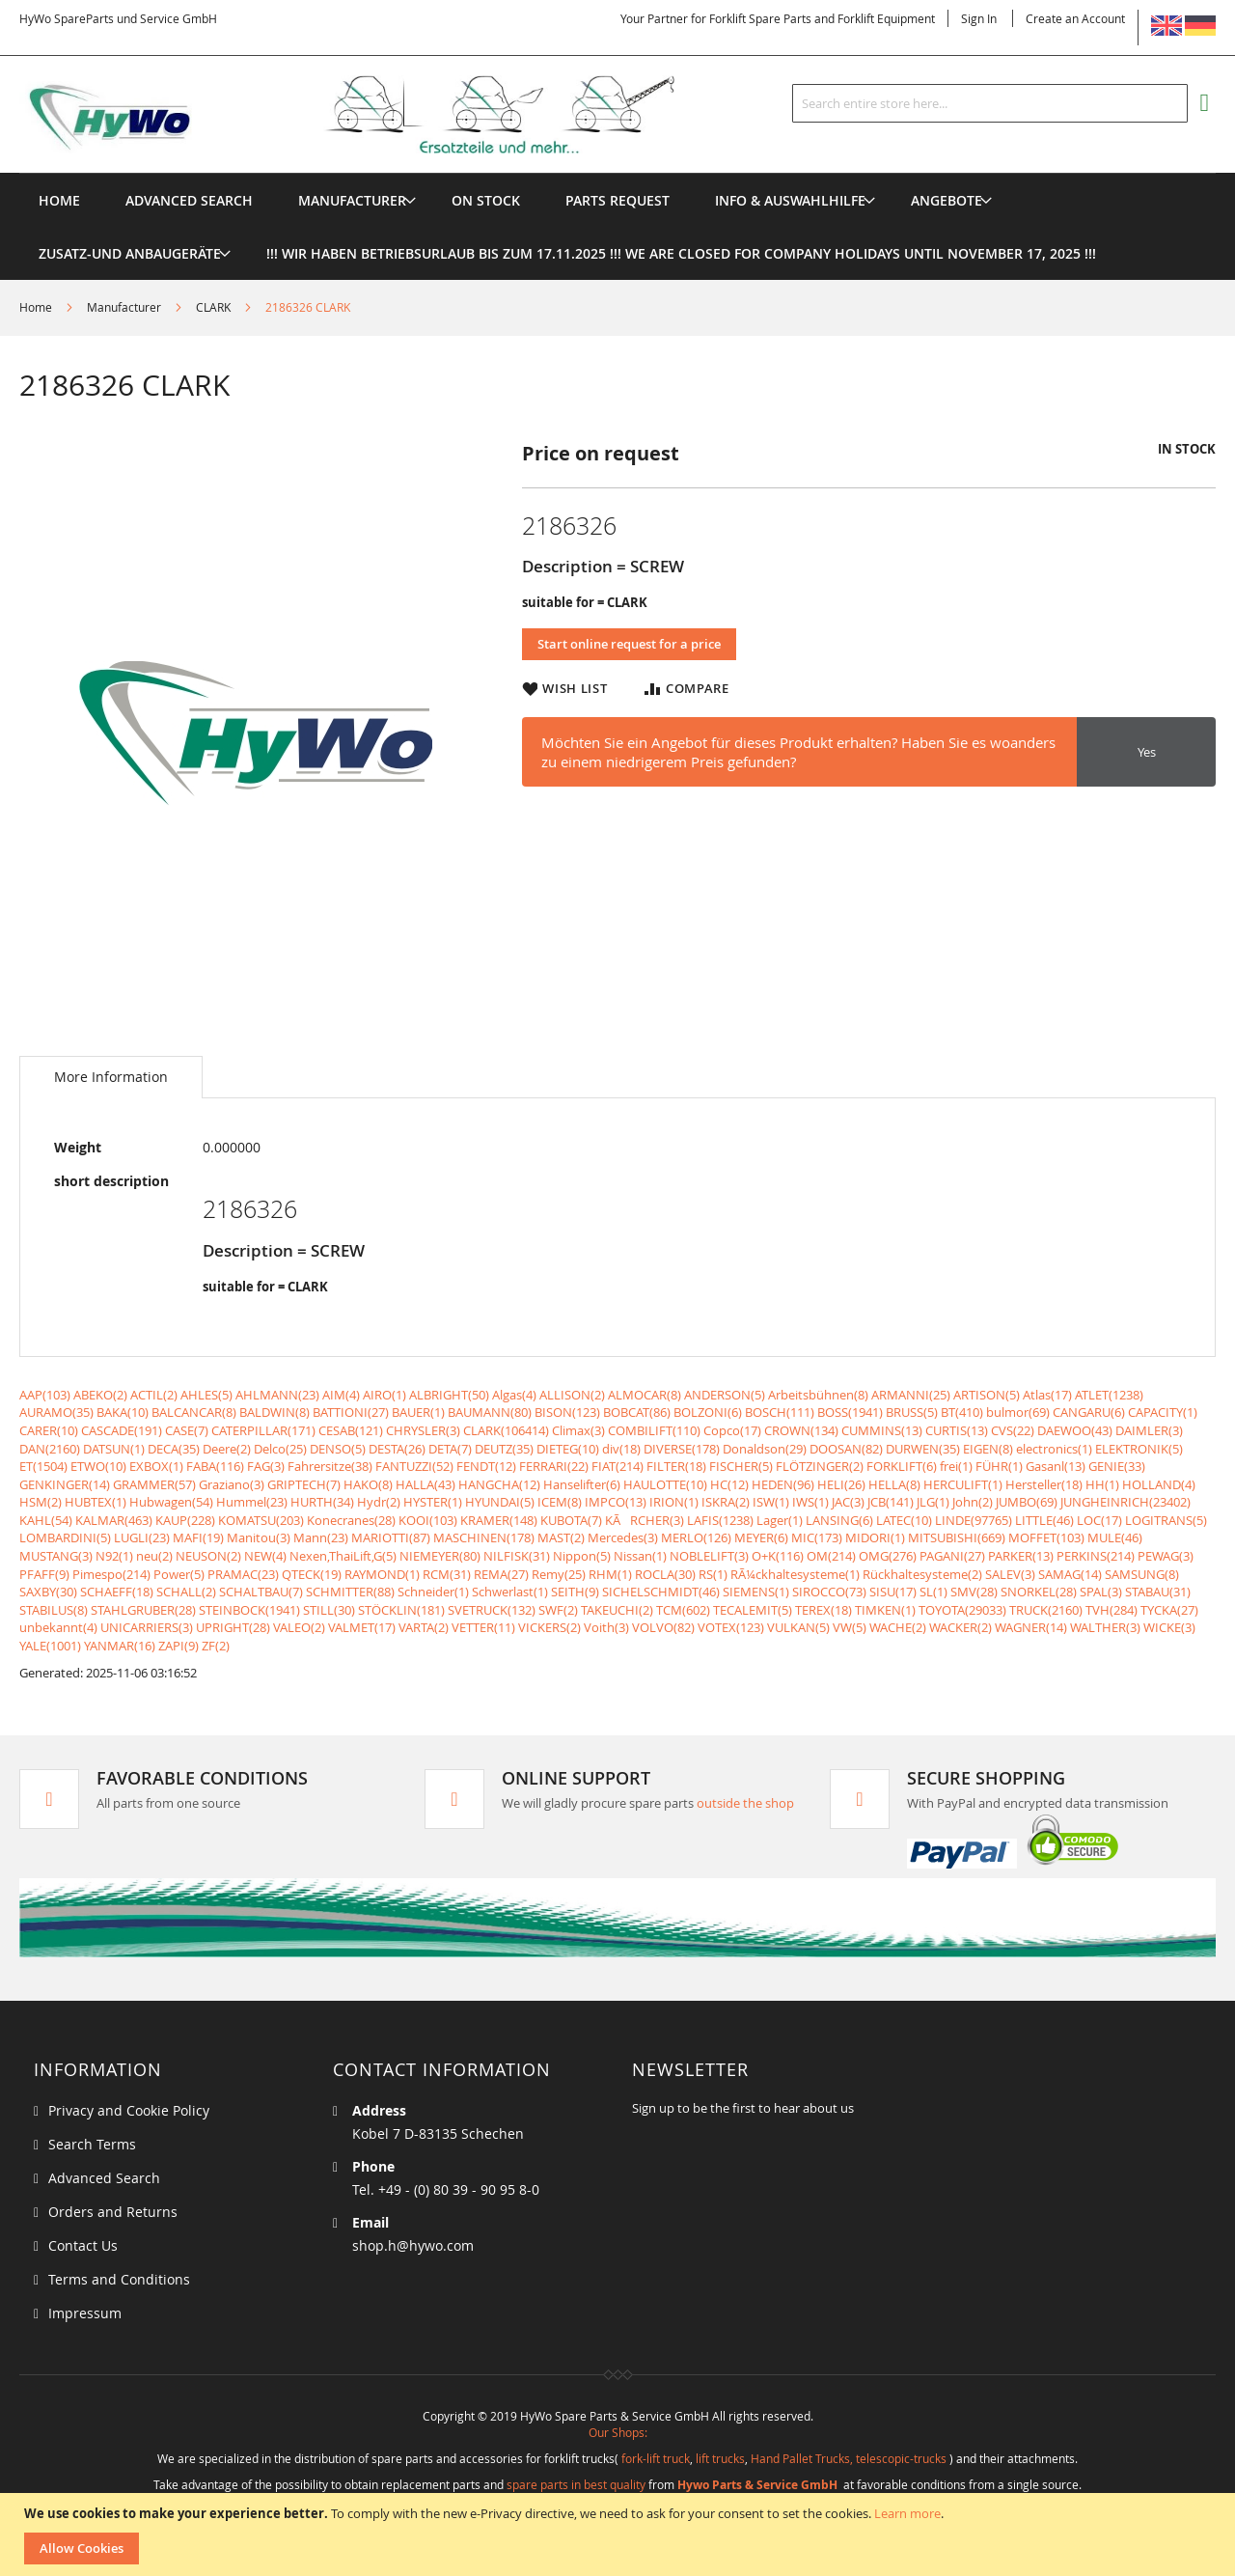  I want to click on LOMBARDINI(5), so click(65, 1537).